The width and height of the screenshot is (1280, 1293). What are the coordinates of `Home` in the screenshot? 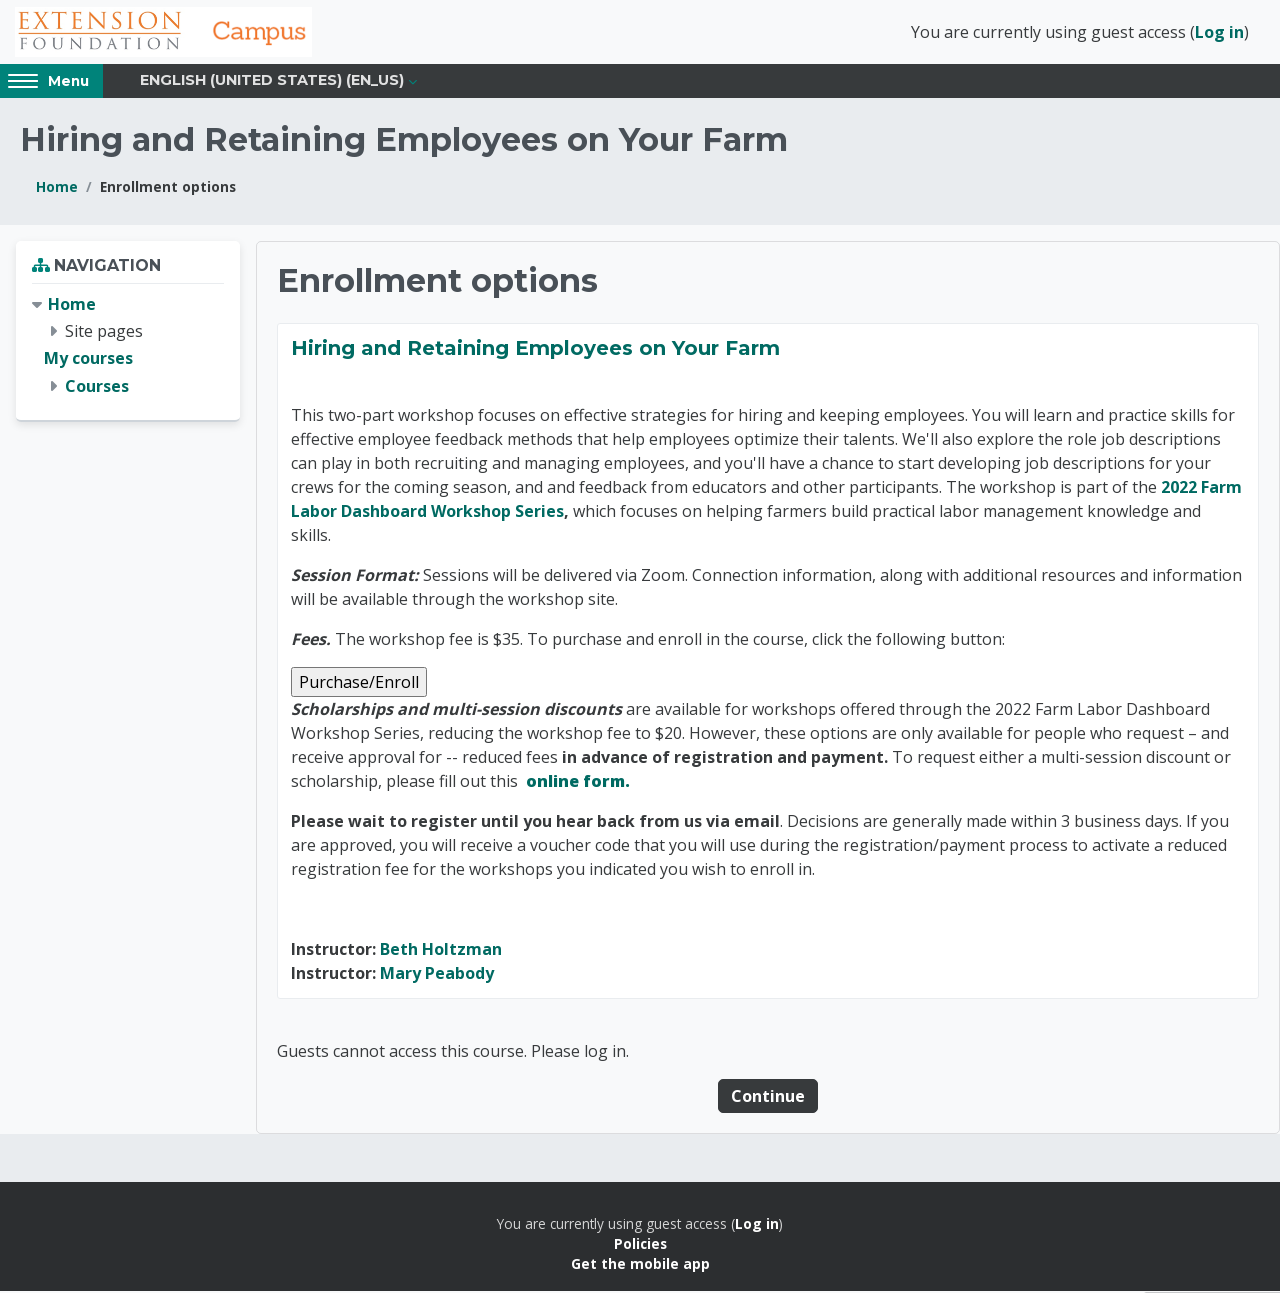 It's located at (57, 188).